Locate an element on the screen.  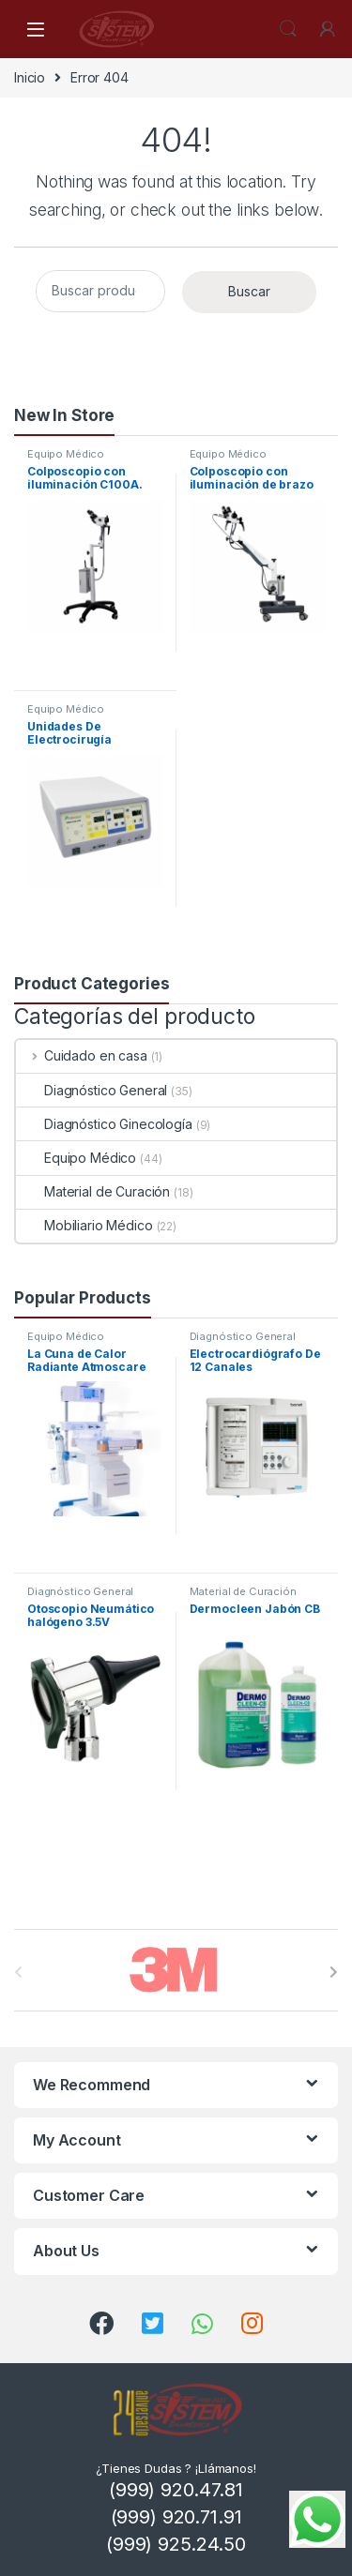
Diagnóstico Ginecología is located at coordinates (104, 1124).